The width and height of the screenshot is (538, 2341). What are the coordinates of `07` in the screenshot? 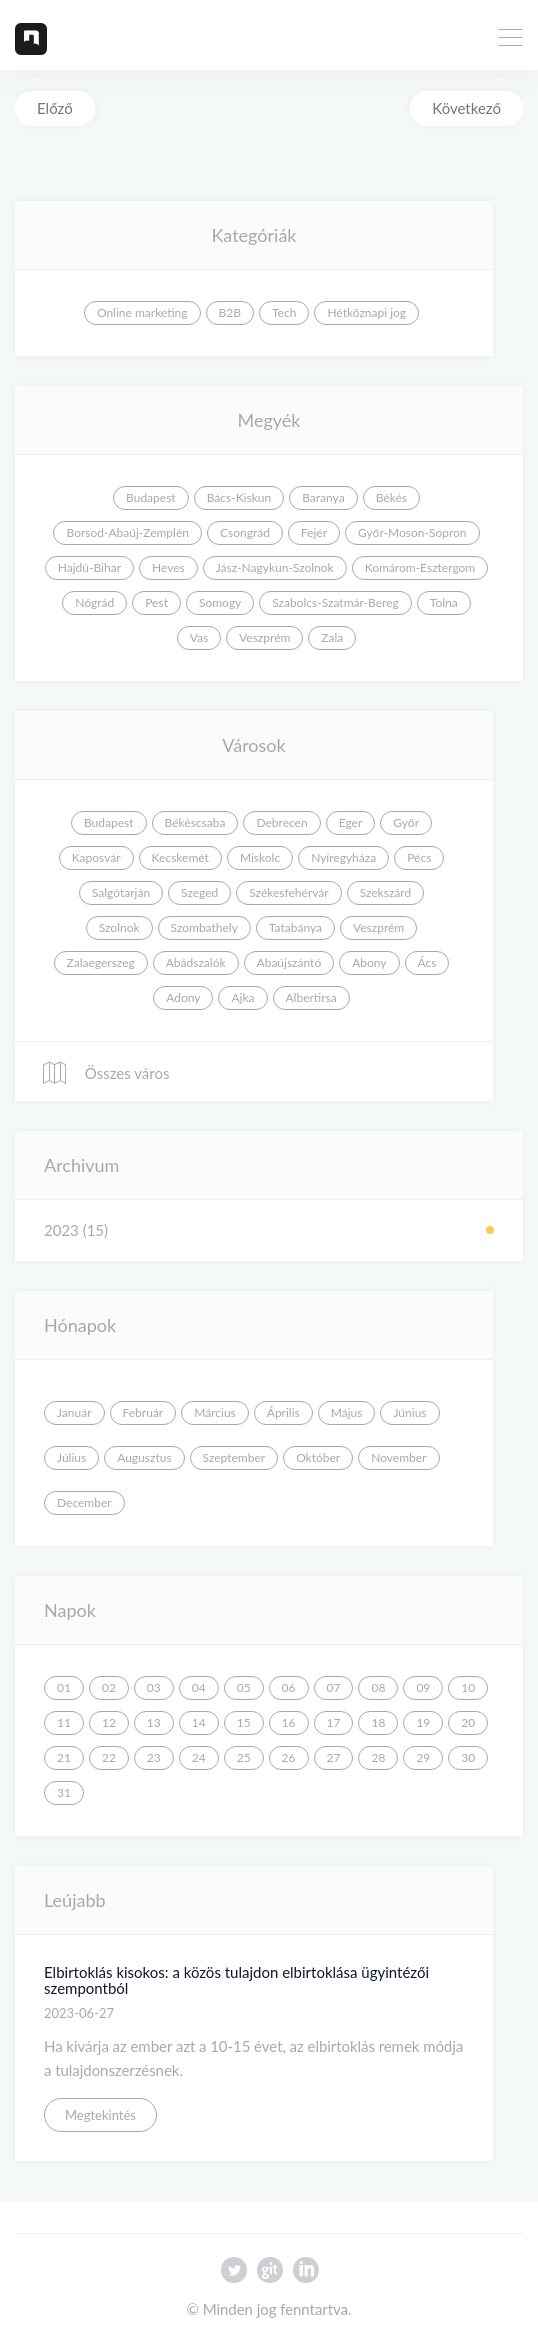 It's located at (334, 1687).